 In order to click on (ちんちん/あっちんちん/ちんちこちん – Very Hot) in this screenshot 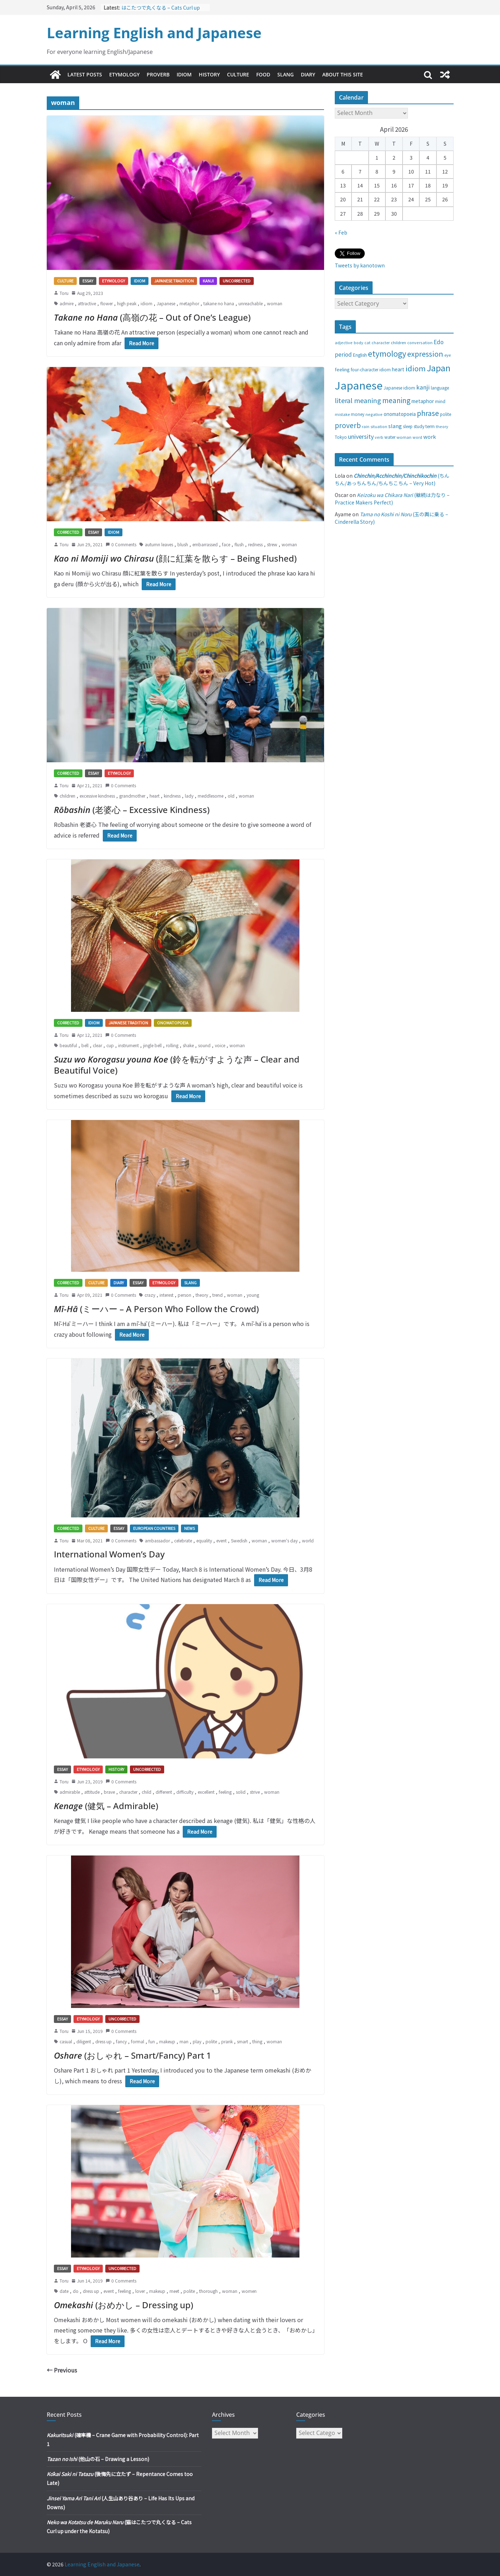, I will do `click(392, 479)`.